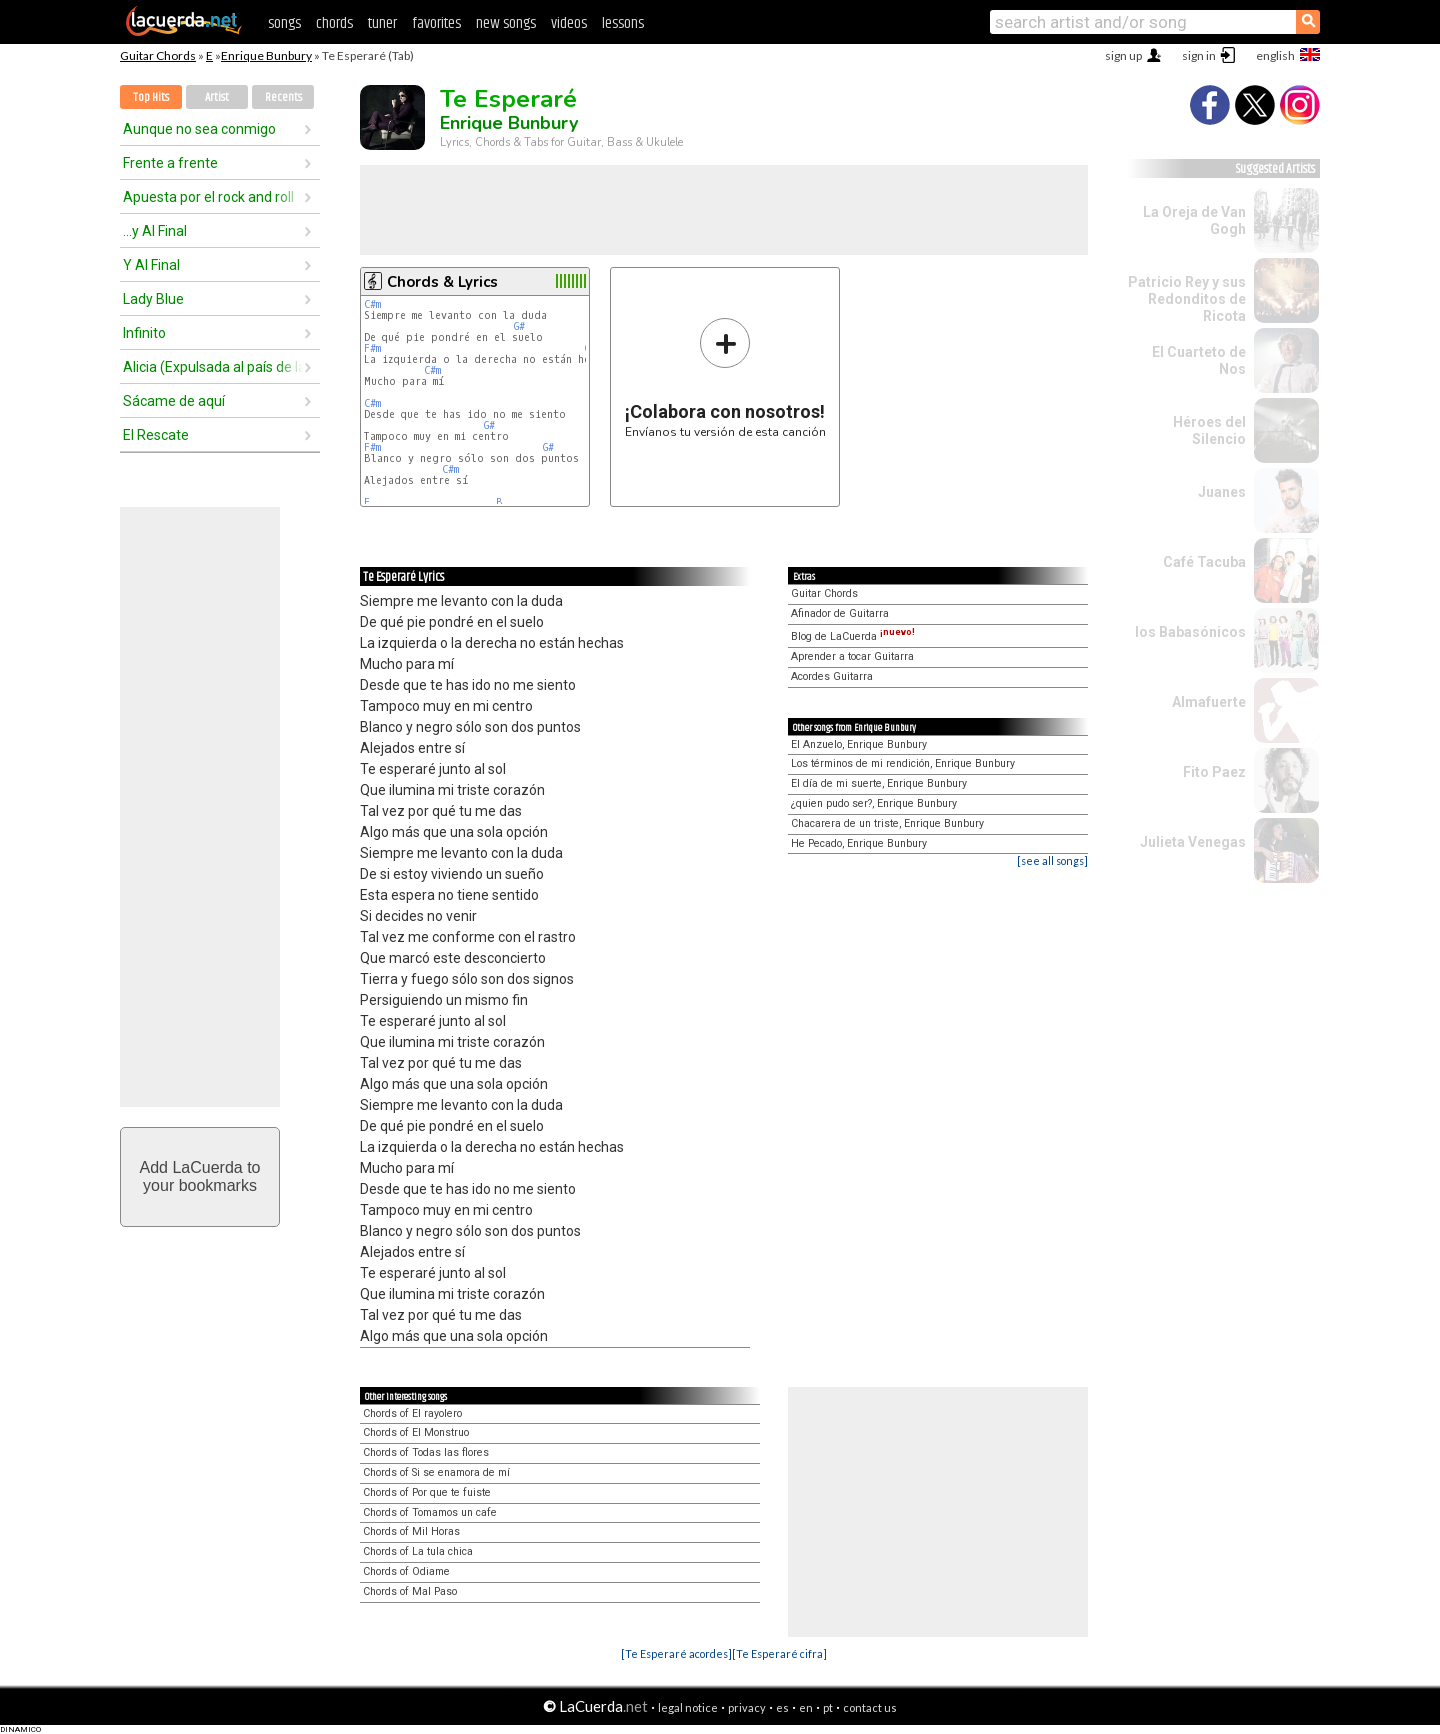 The image size is (1440, 1734). What do you see at coordinates (903, 763) in the screenshot?
I see `Los términos de mi rendición, Enrique Bunbury` at bounding box center [903, 763].